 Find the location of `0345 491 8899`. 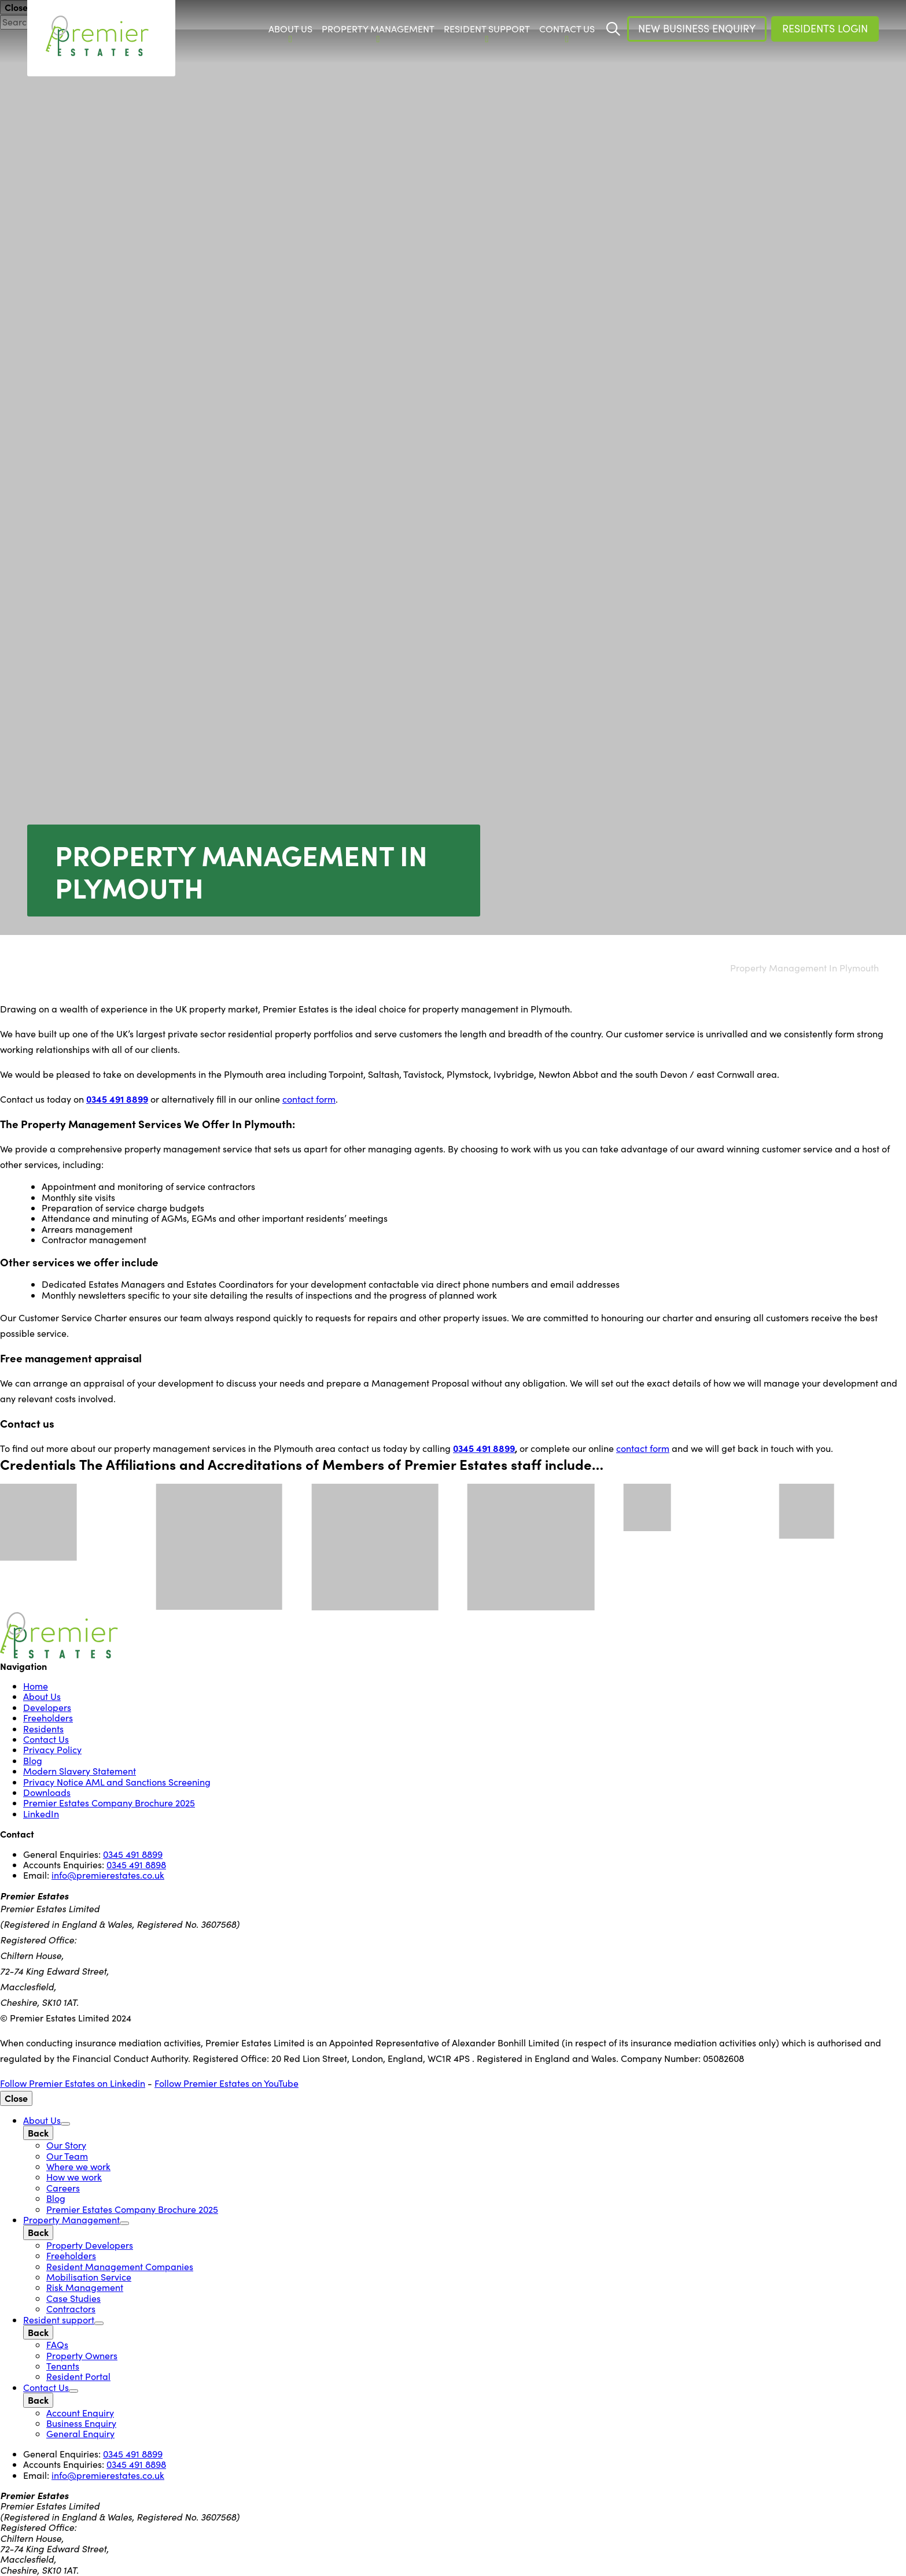

0345 491 8899 is located at coordinates (117, 1098).